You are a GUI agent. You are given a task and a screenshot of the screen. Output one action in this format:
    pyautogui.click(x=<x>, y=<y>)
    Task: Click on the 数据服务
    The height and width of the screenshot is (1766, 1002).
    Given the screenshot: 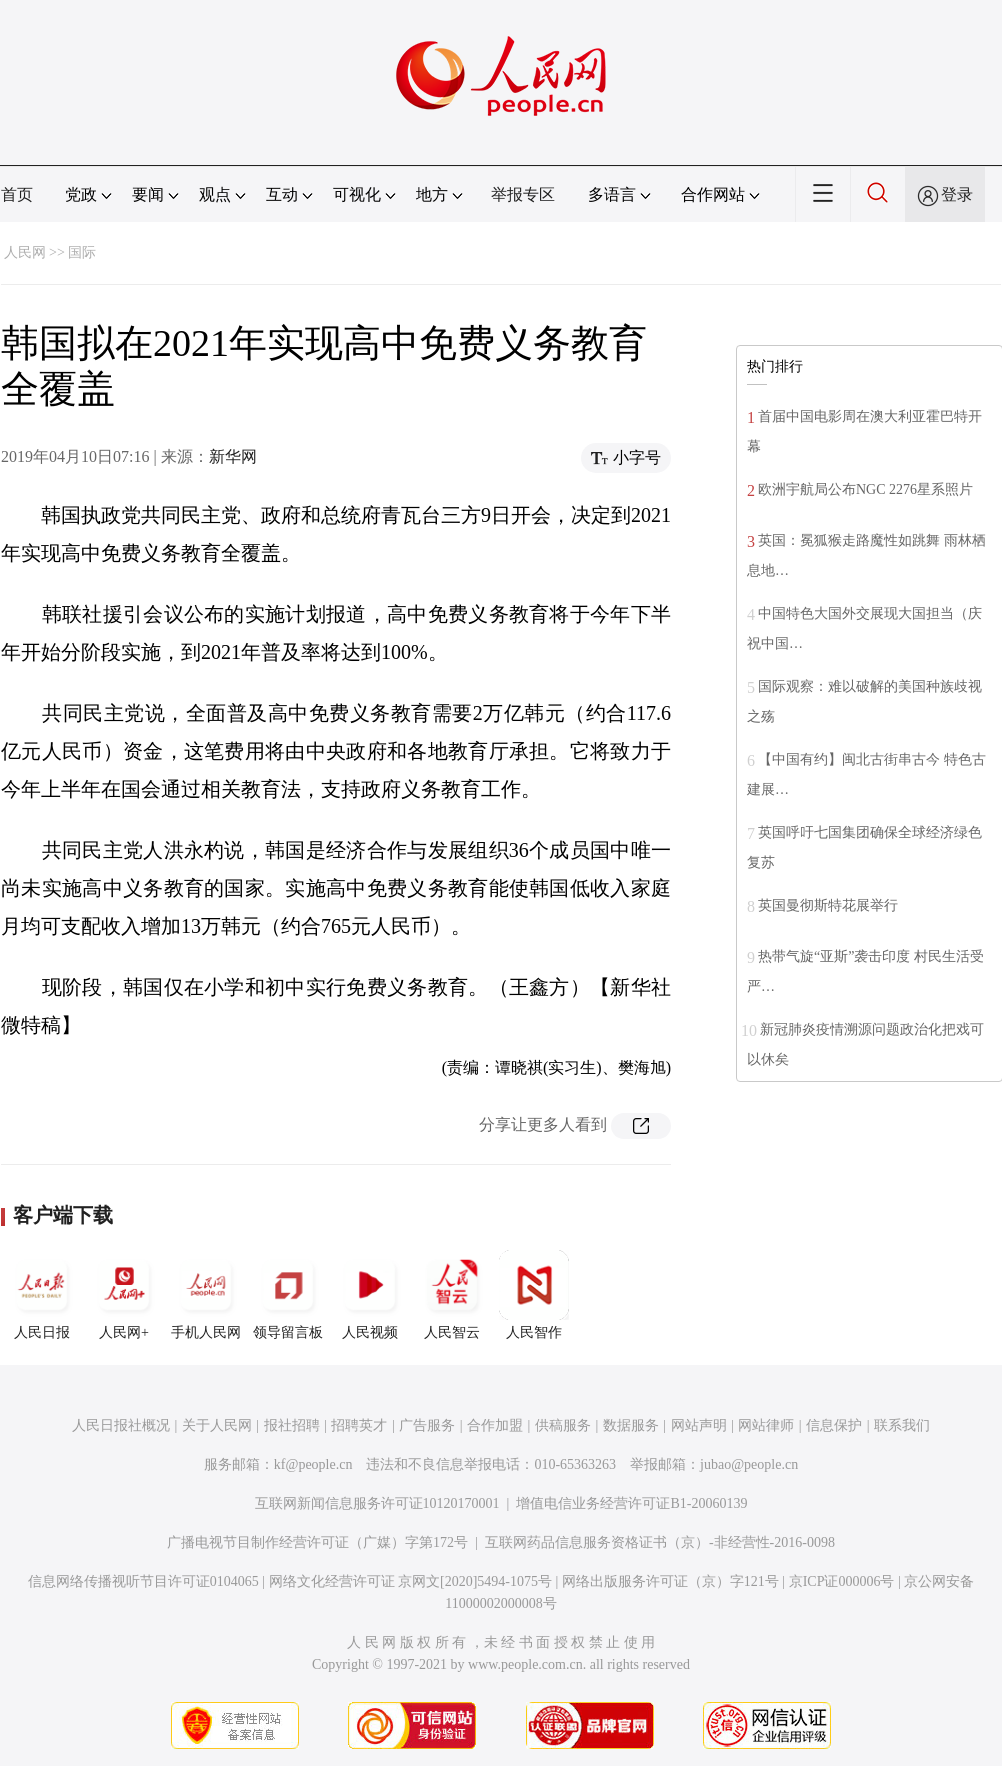 What is the action you would take?
    pyautogui.click(x=631, y=1425)
    